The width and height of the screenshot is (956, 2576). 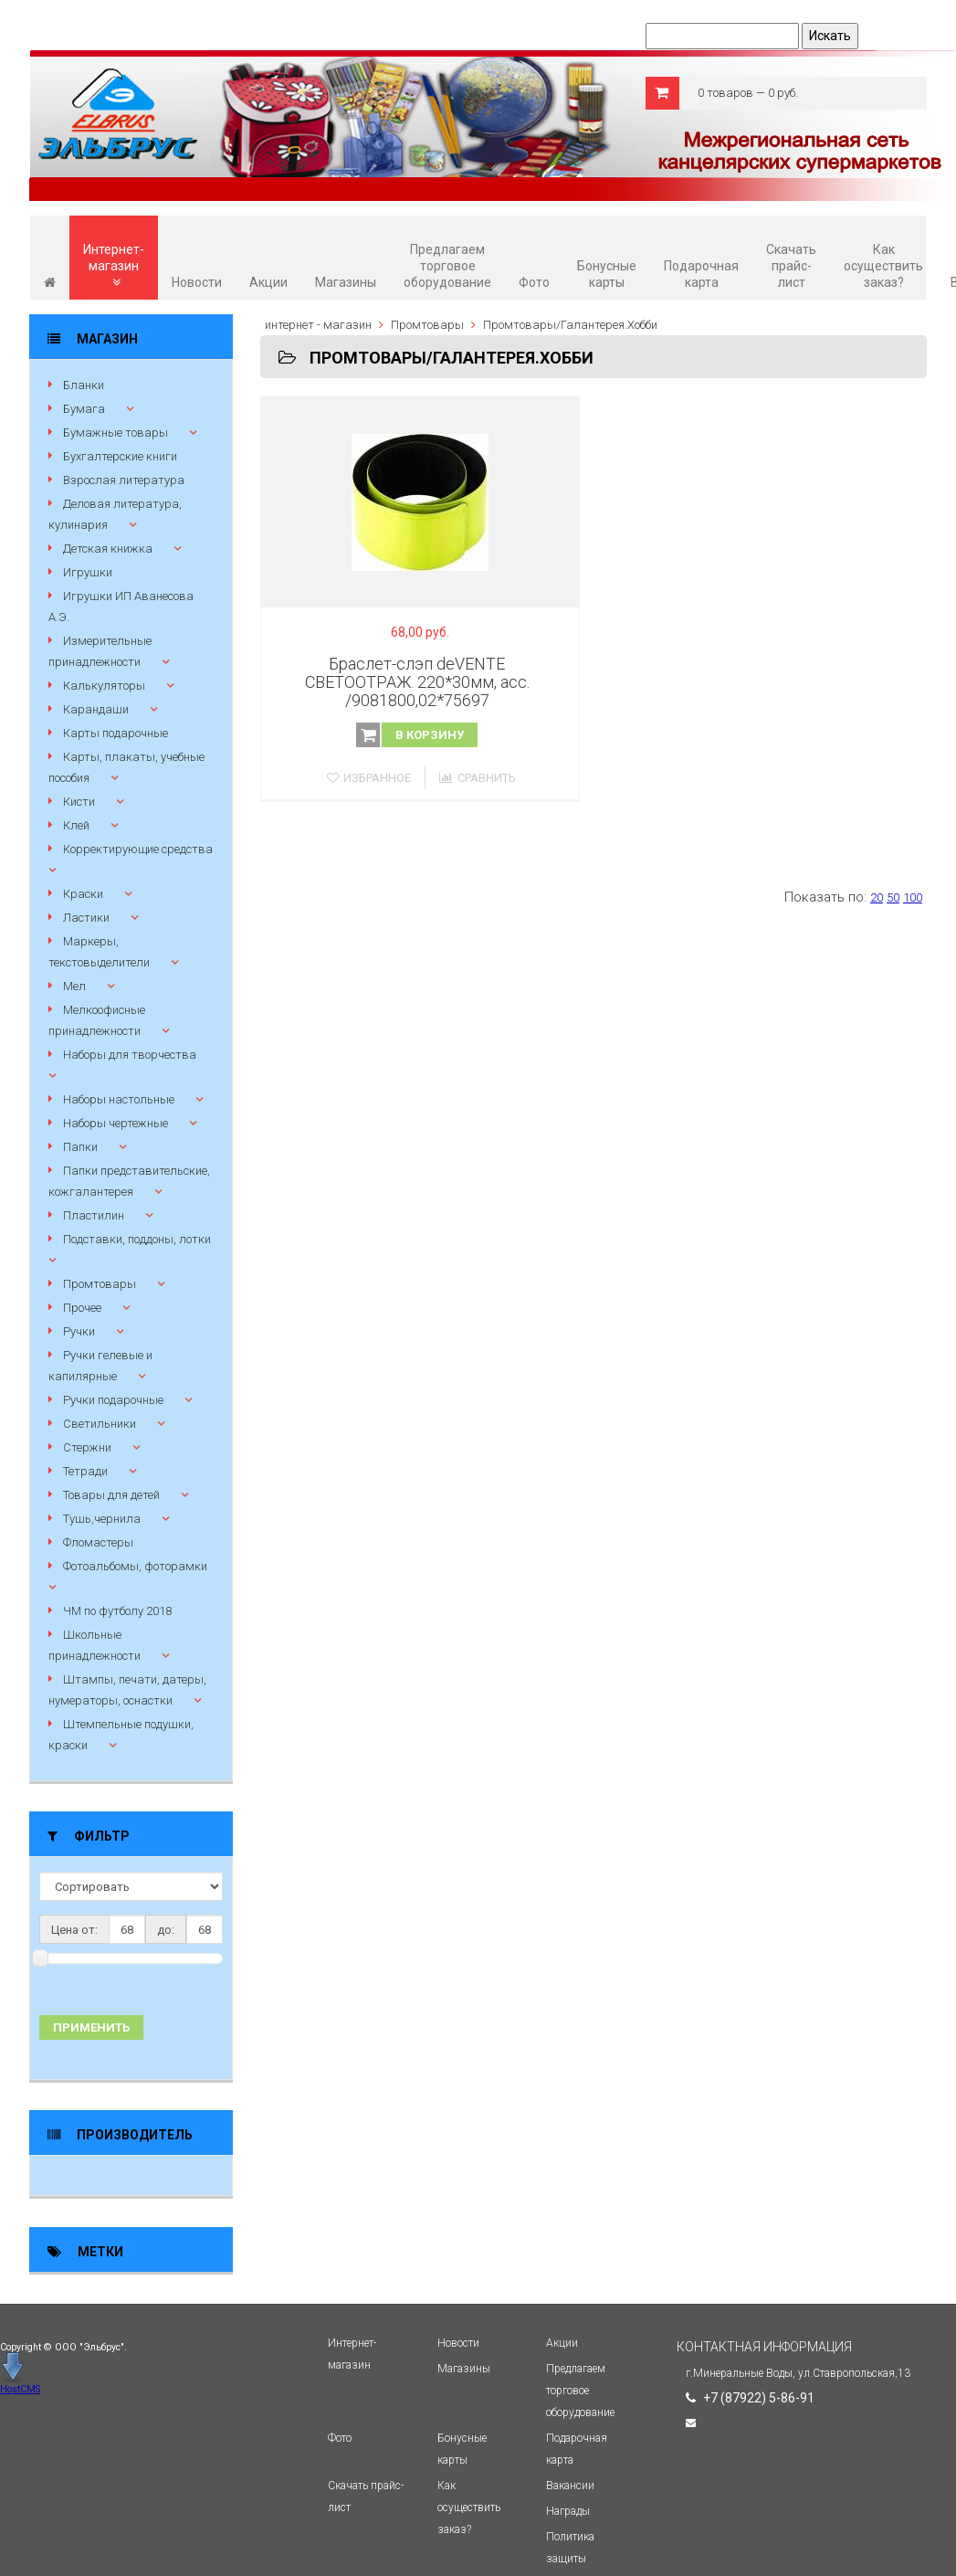 What do you see at coordinates (791, 266) in the screenshot?
I see `Скачать прайс-лист` at bounding box center [791, 266].